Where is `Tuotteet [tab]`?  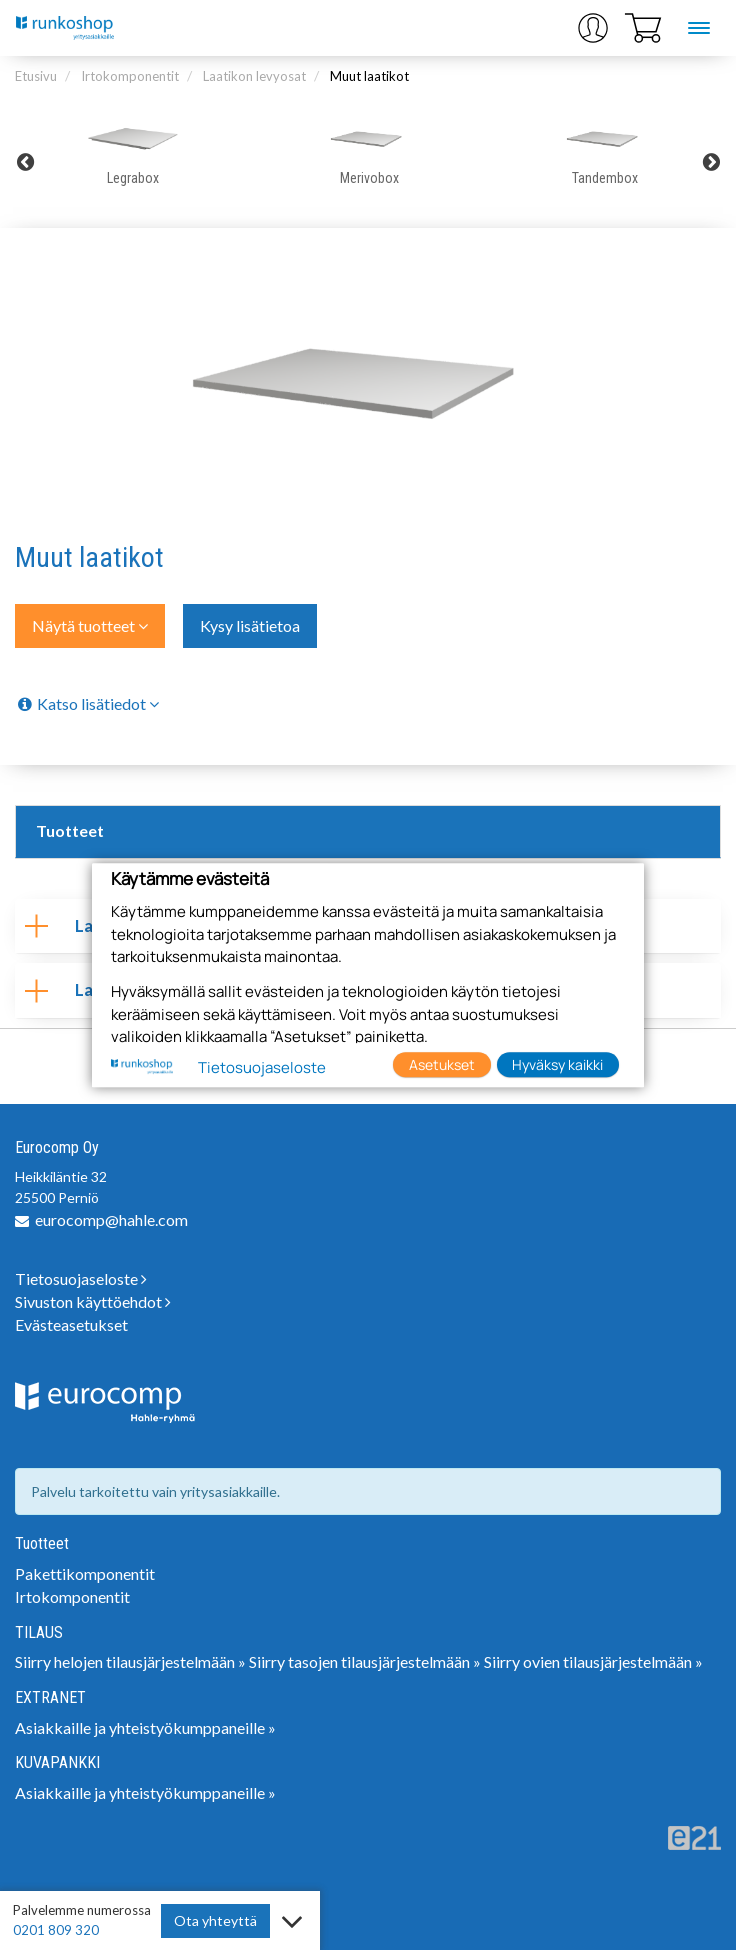
Tuotteet [tab] is located at coordinates (70, 830).